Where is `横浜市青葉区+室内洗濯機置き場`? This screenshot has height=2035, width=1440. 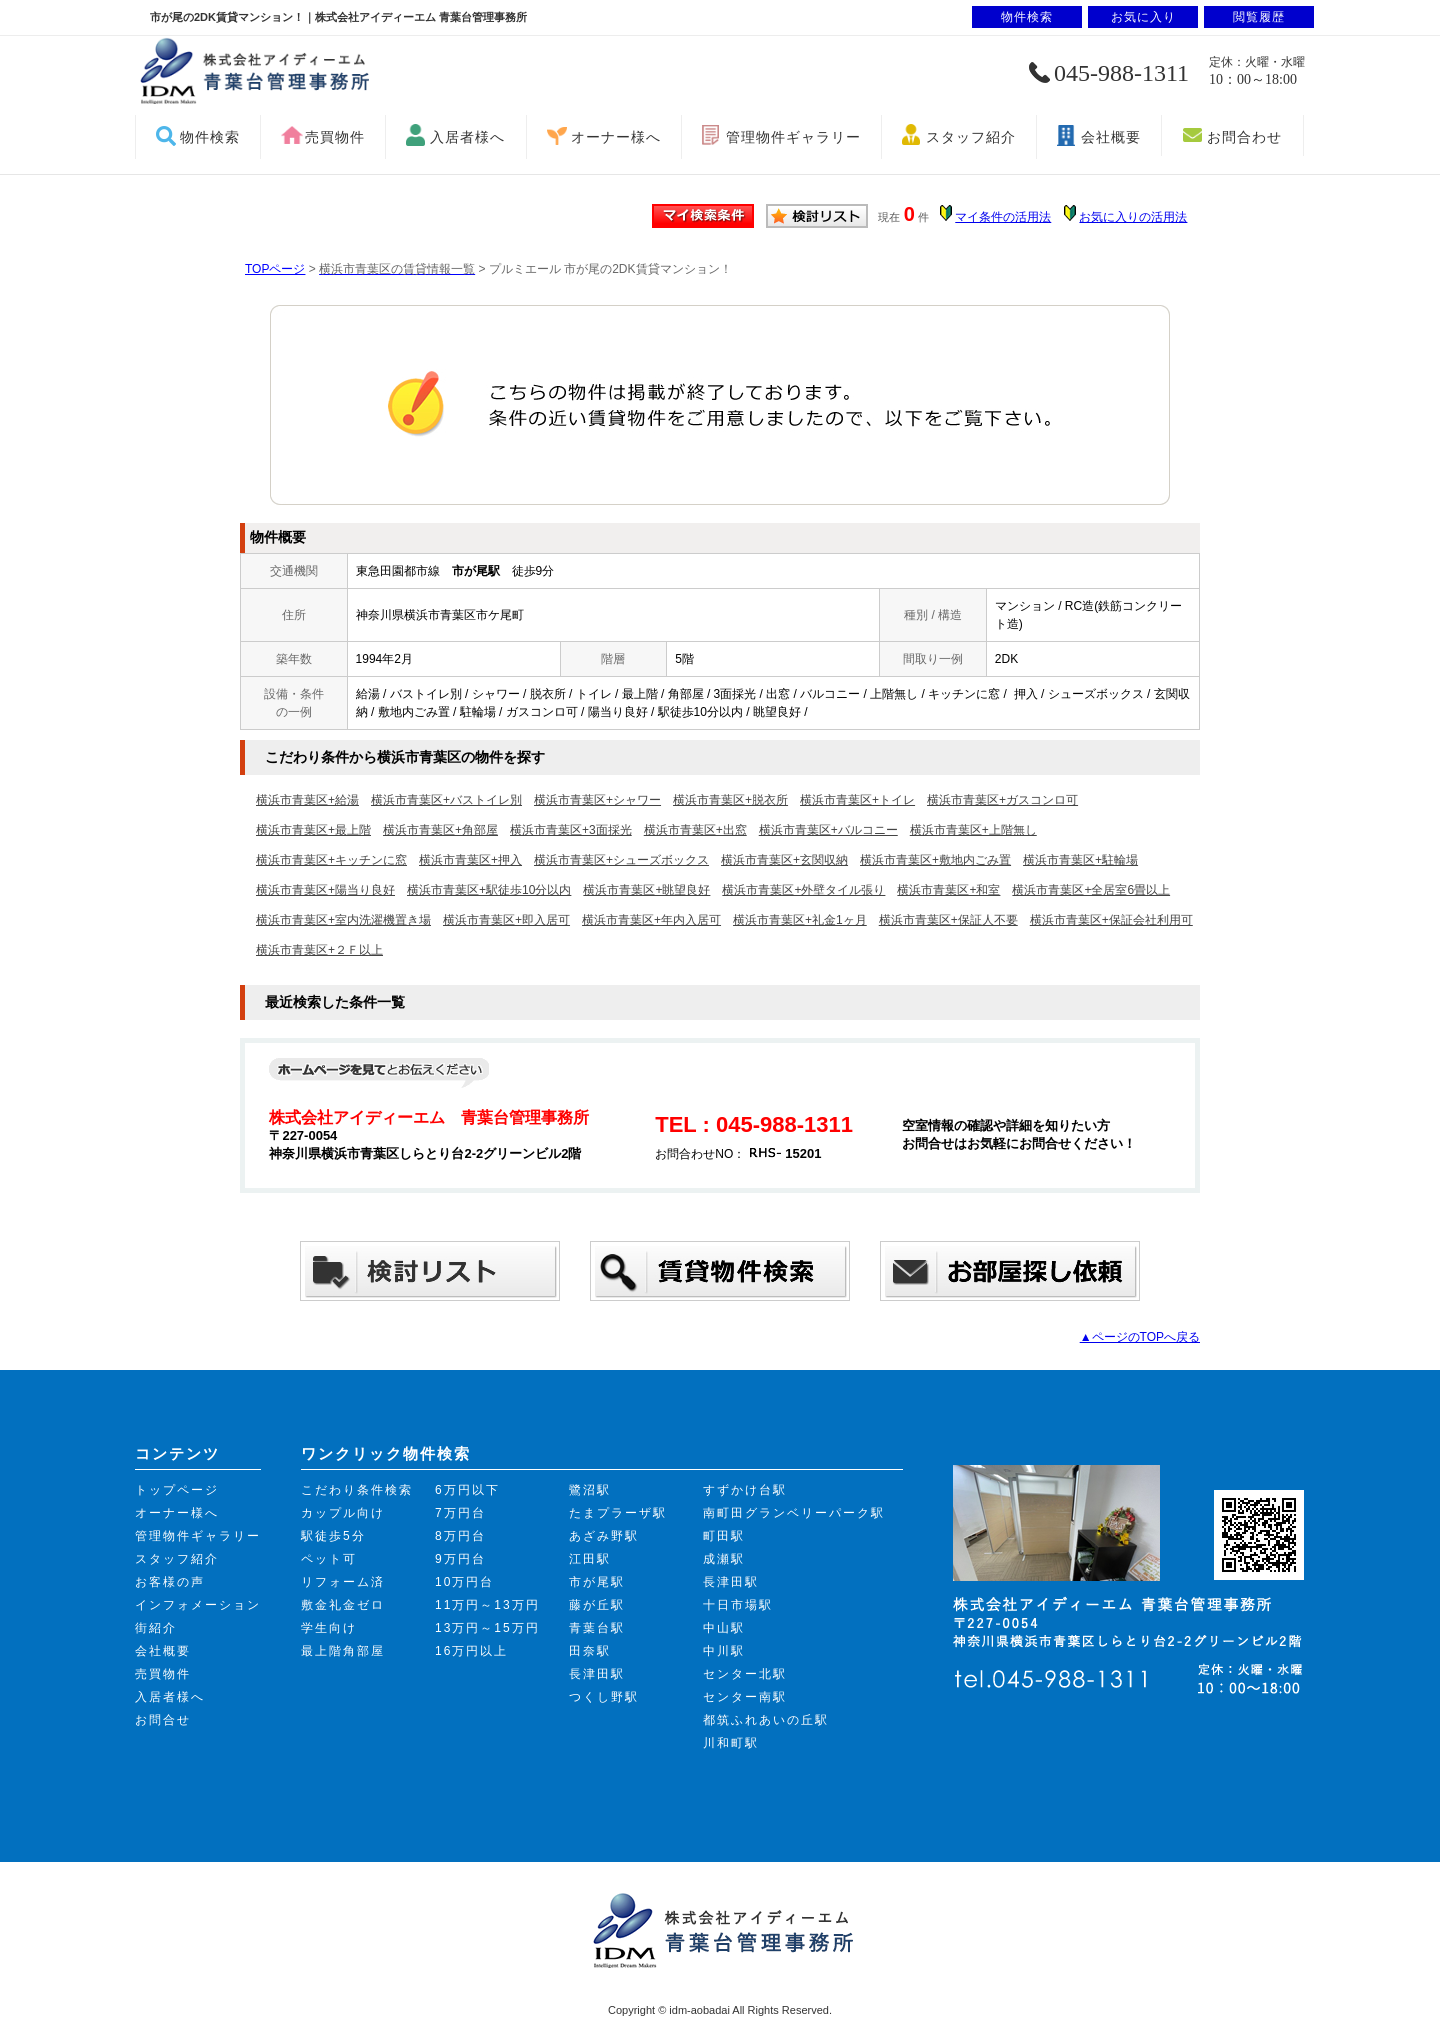 横浜市青葉区+室内洗濯機置き場 is located at coordinates (343, 920).